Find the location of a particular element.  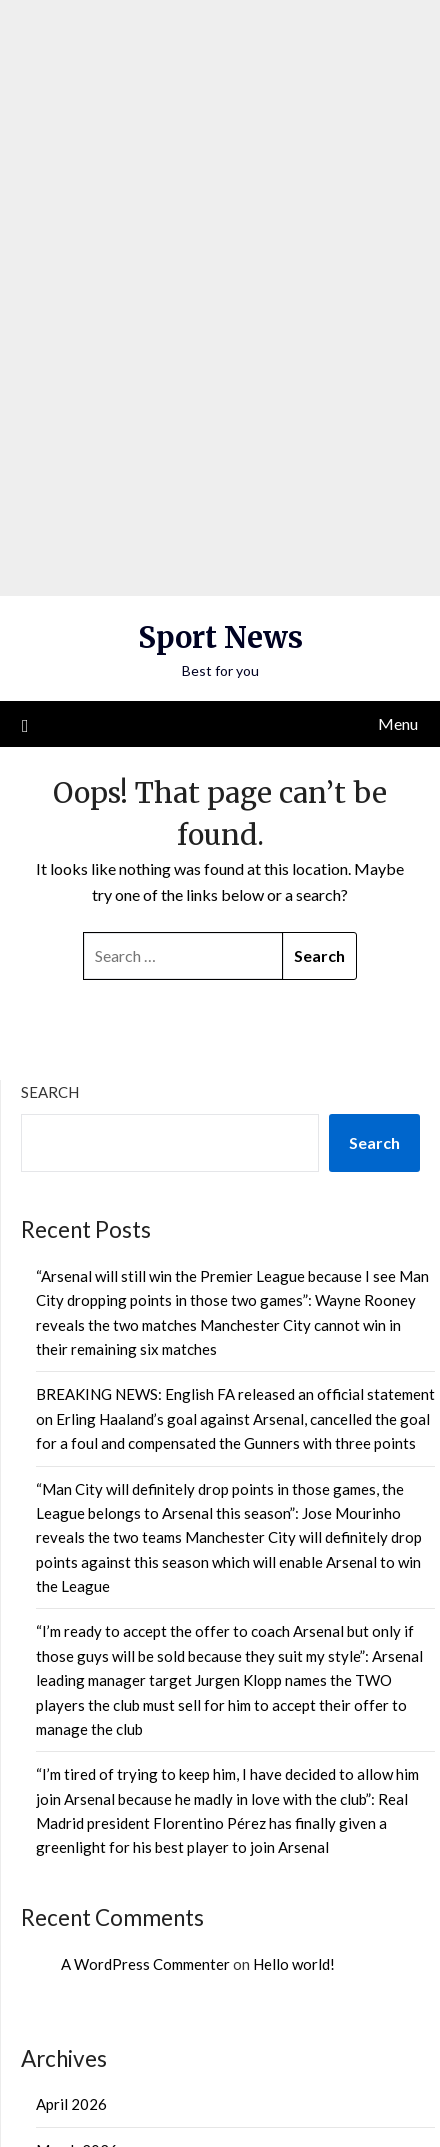

Uncategorized is located at coordinates (85, 2015).